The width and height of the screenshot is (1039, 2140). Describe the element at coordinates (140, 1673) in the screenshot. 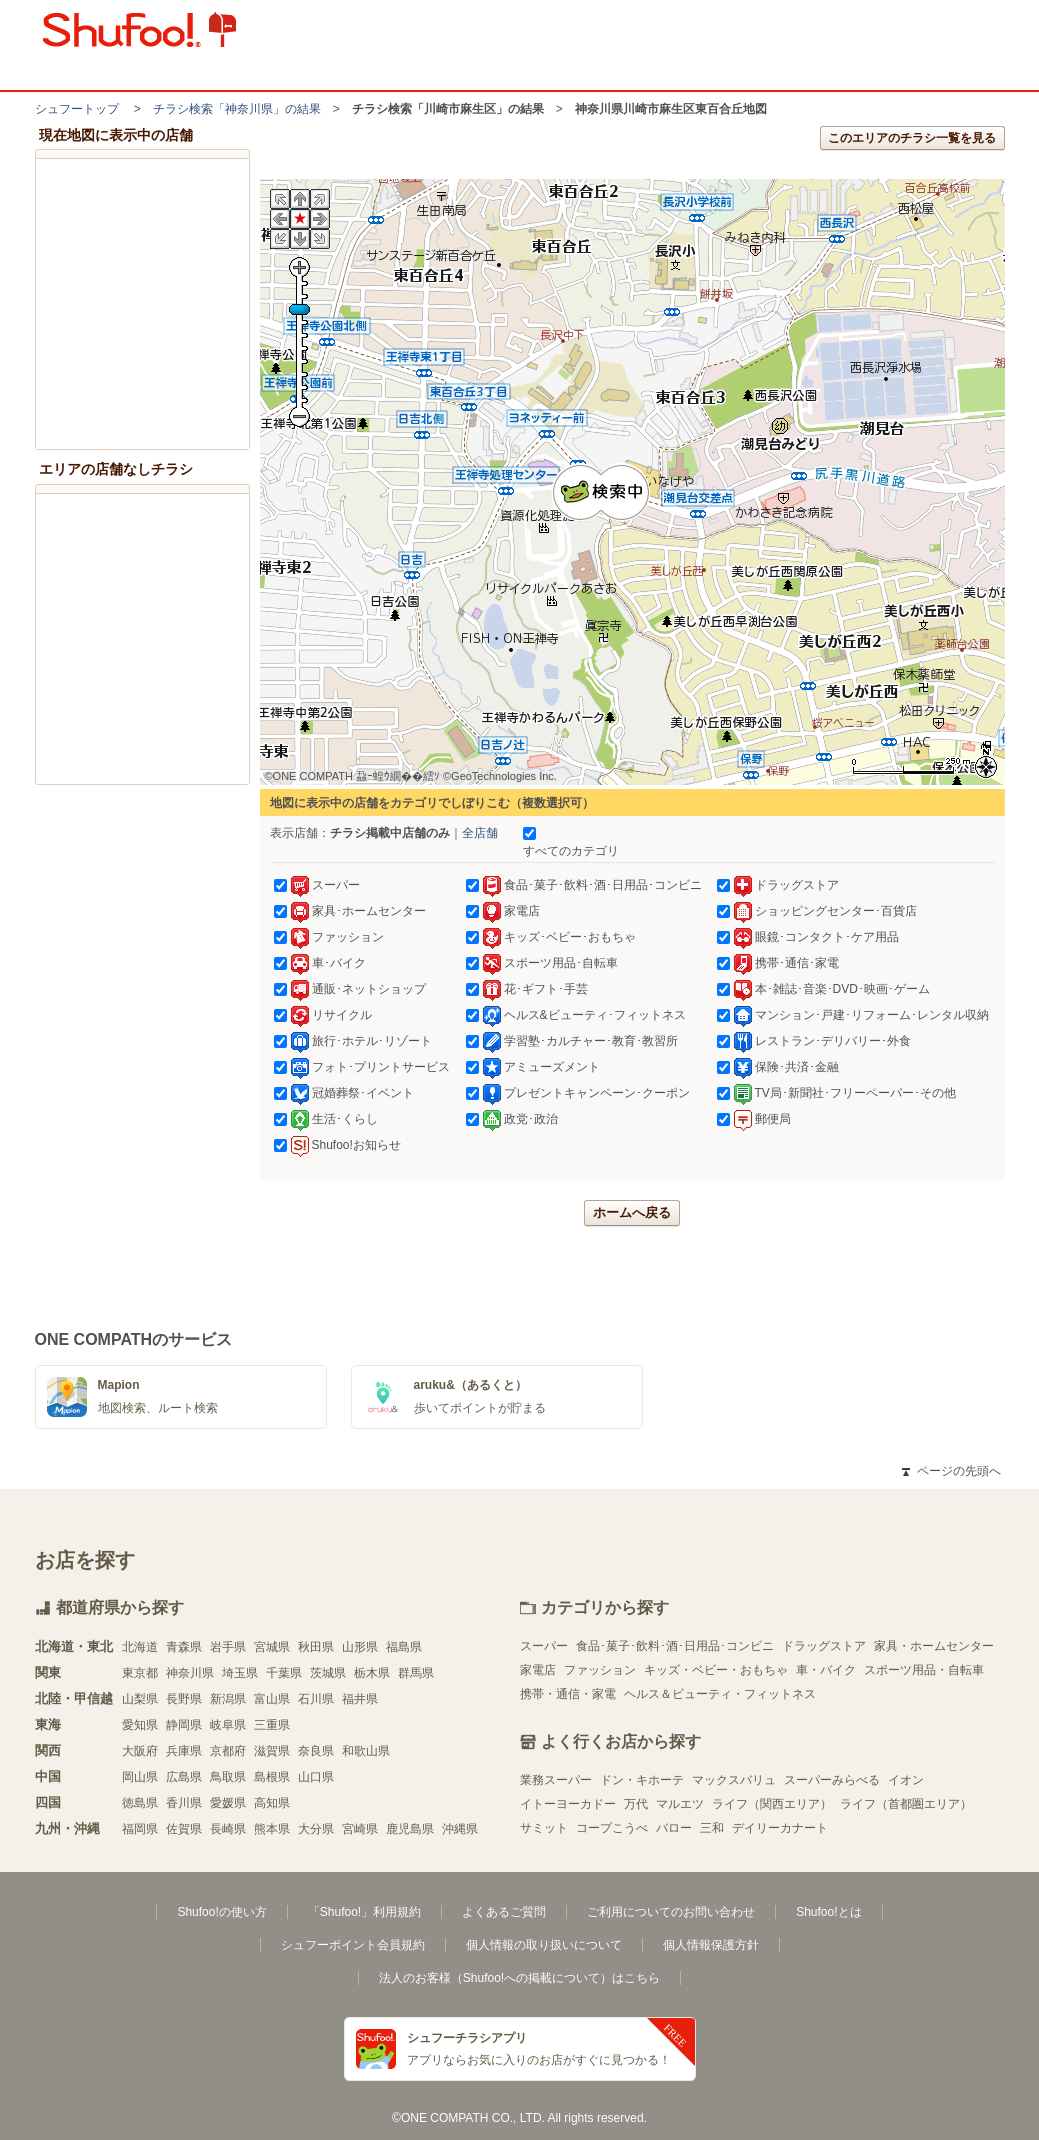

I see `東京都` at that location.